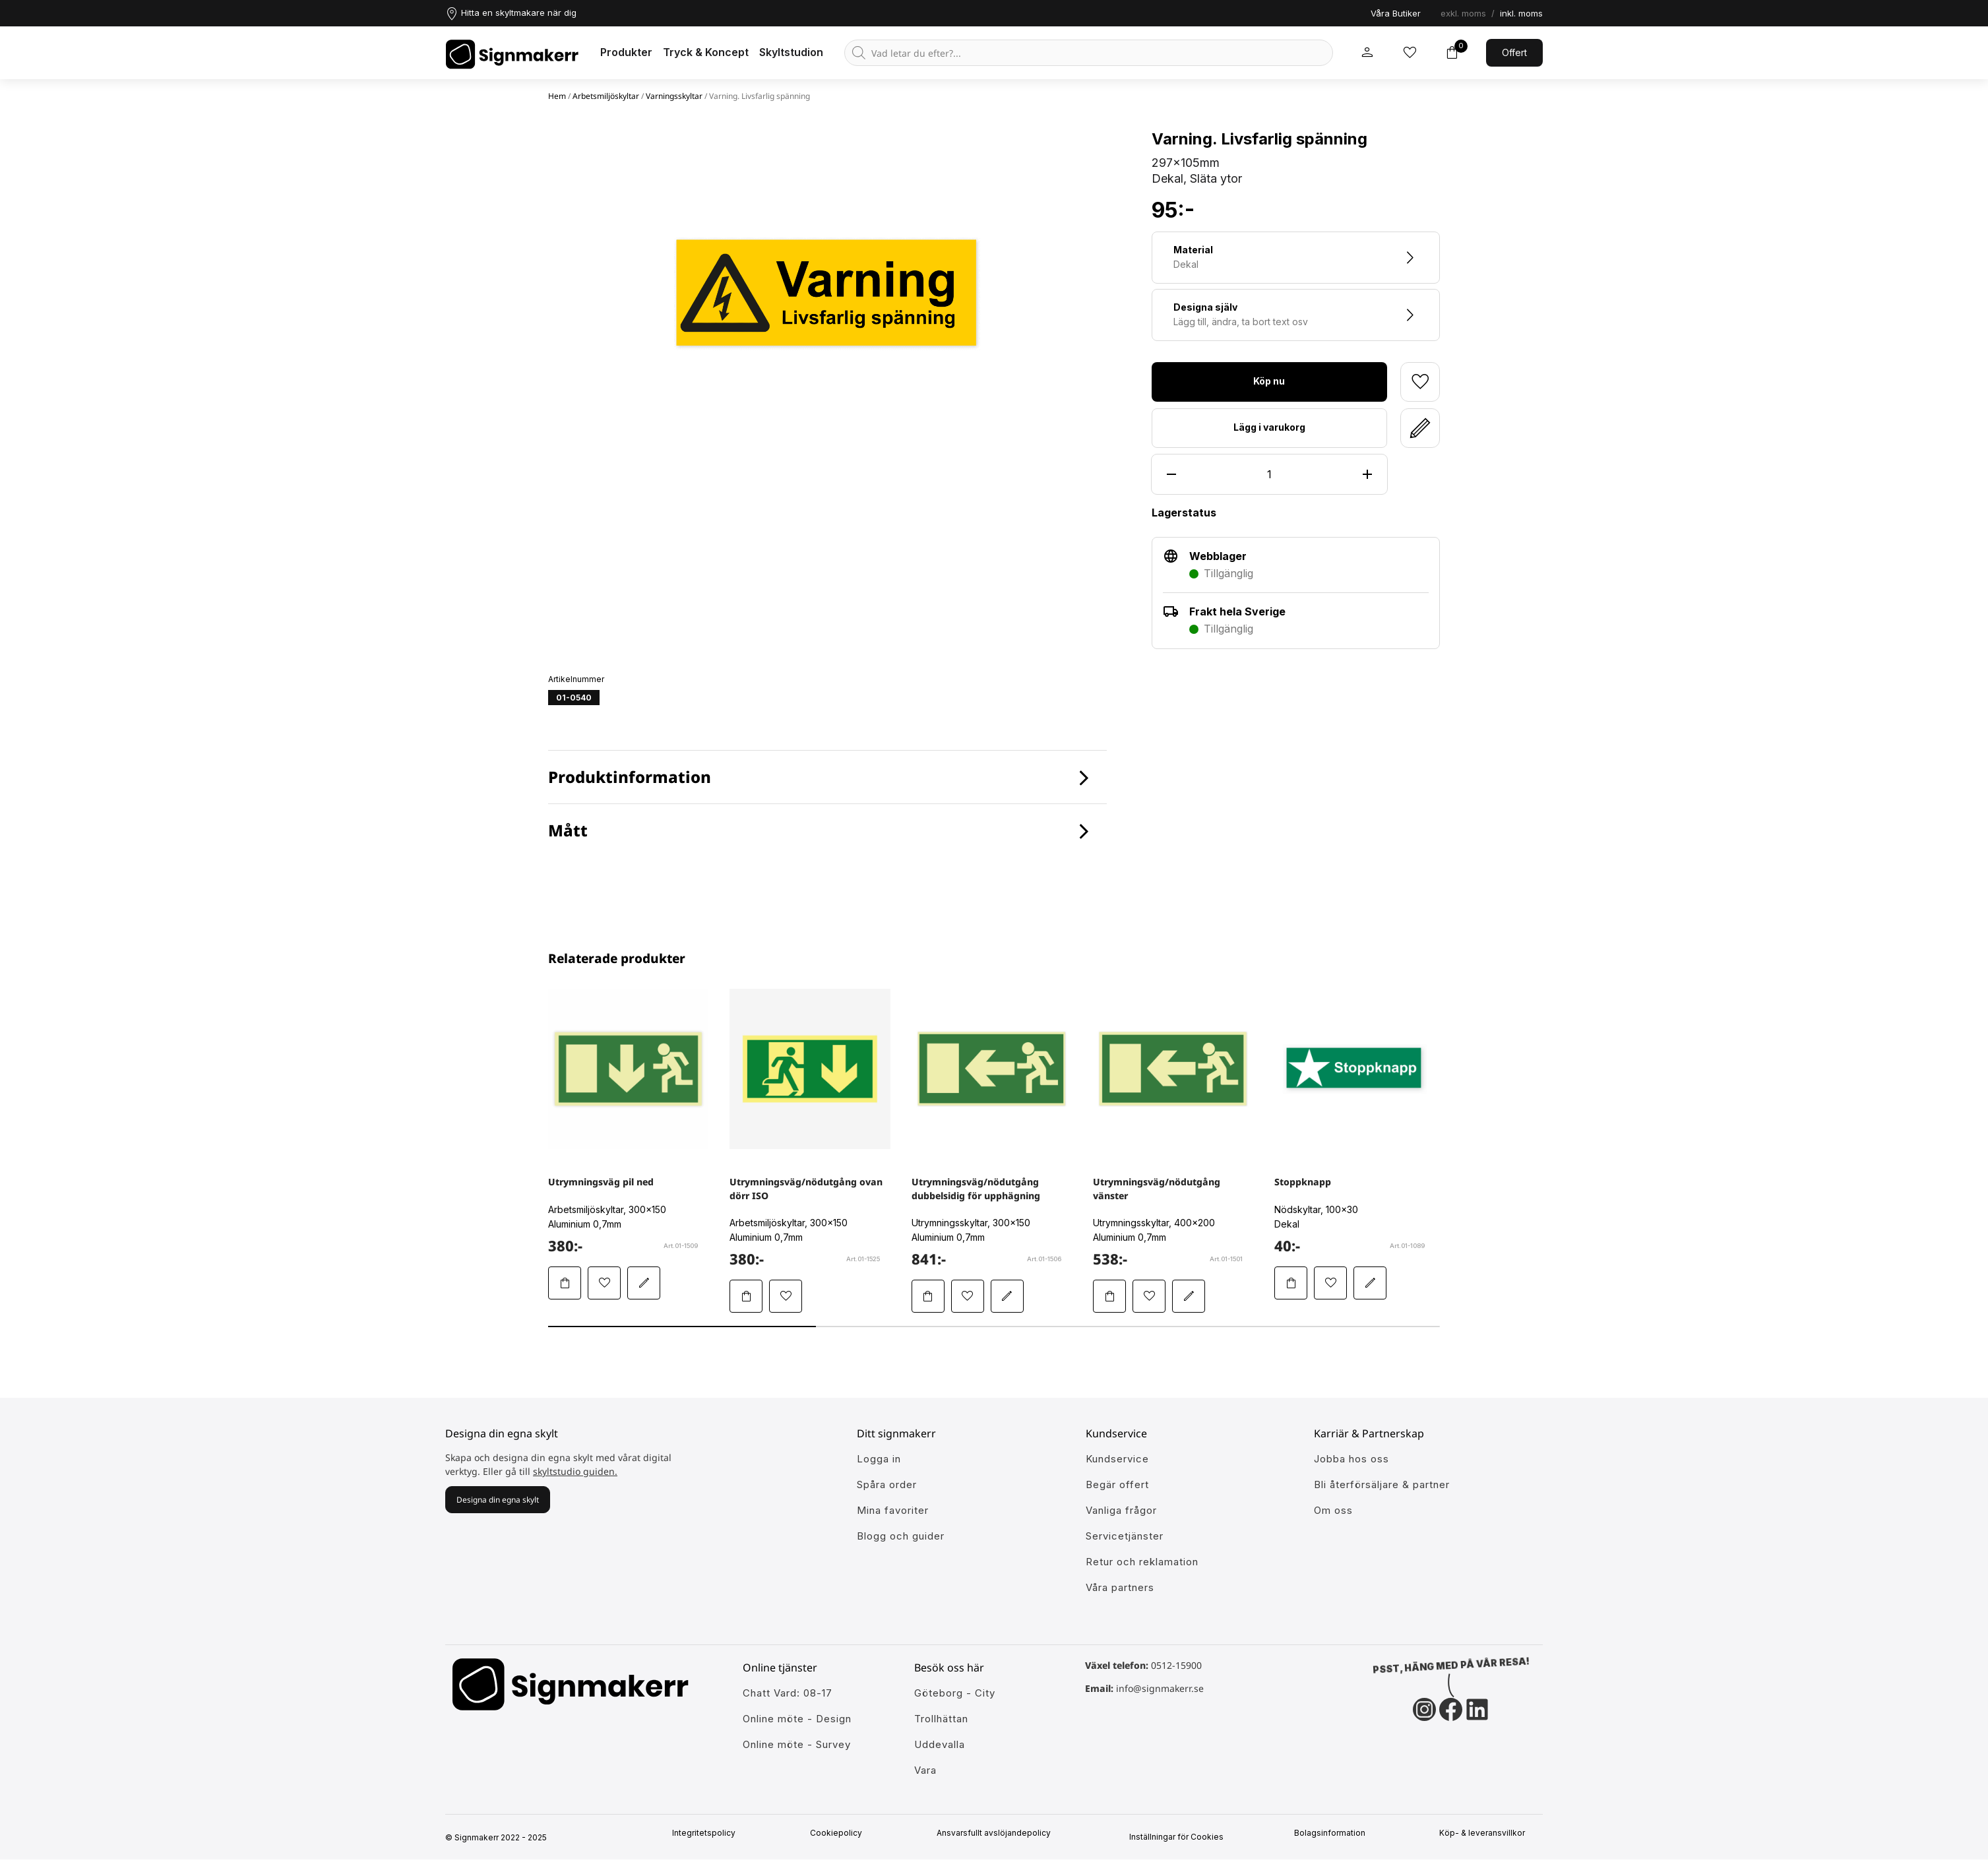 Image resolution: width=1988 pixels, height=1874 pixels. I want to click on [Lägg till Utrymningsväg/nödutgång vänster i mina favoriter], so click(1149, 1296).